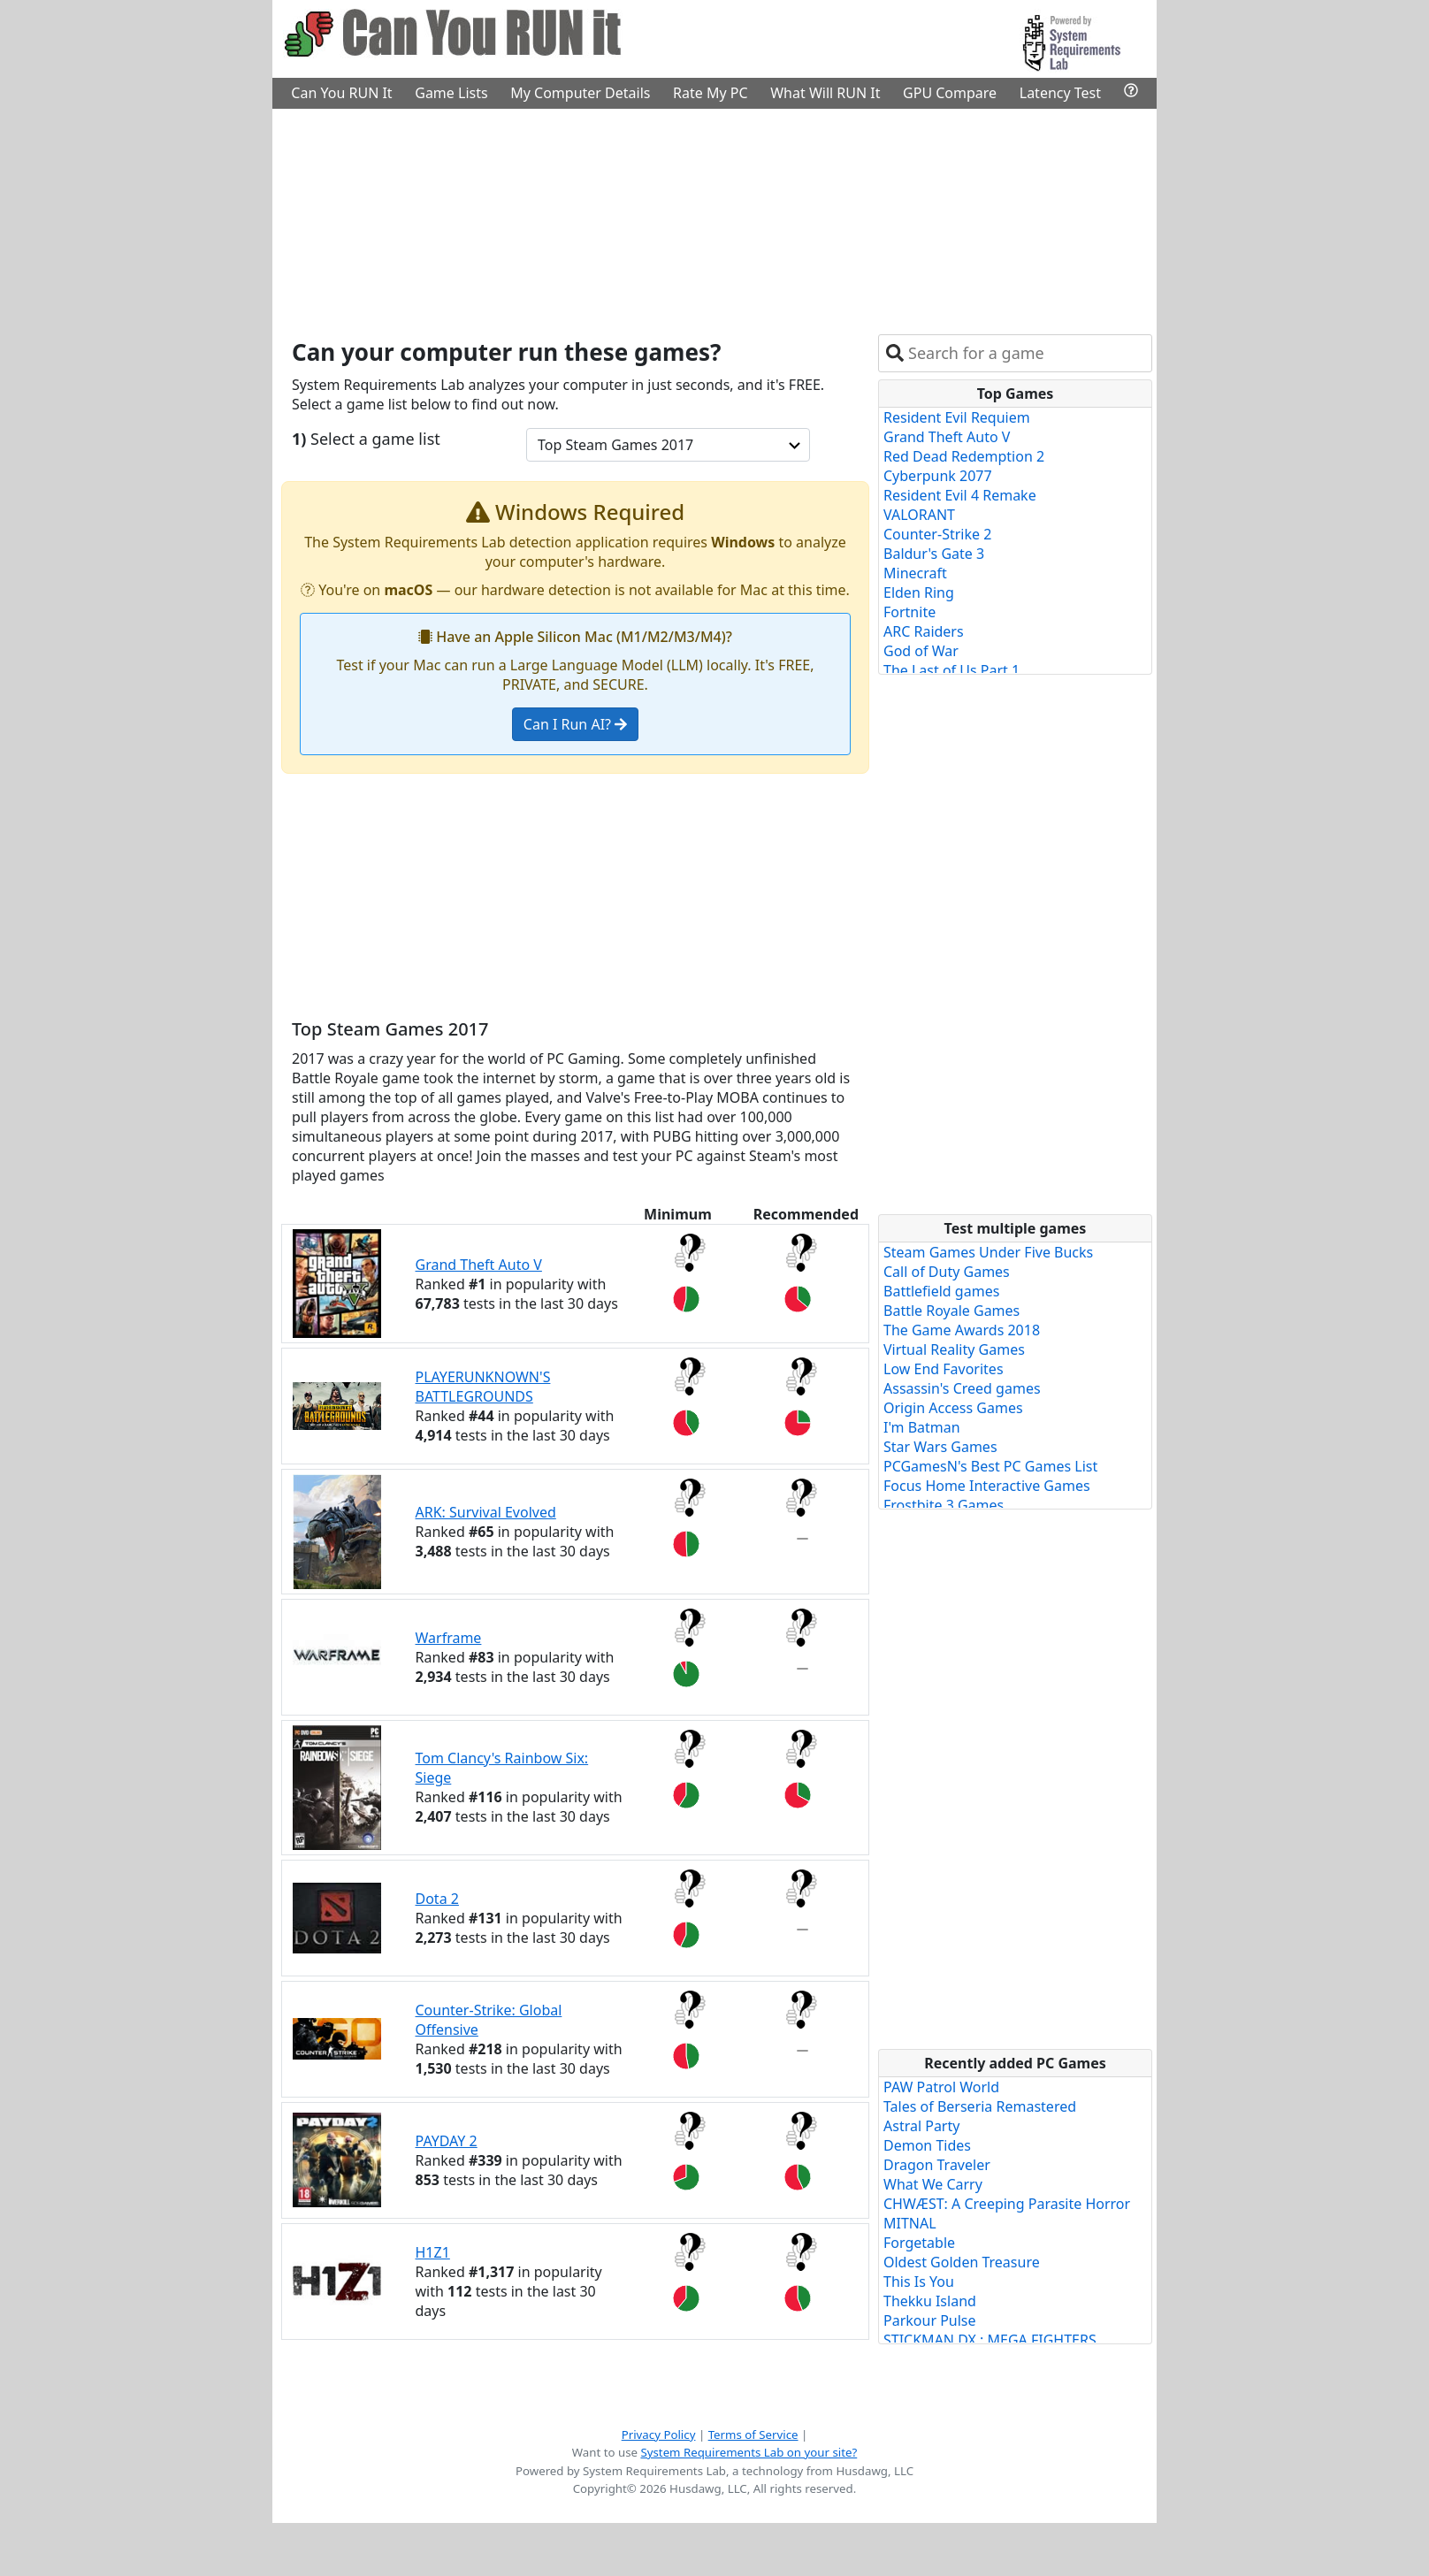 This screenshot has width=1429, height=2576. What do you see at coordinates (915, 573) in the screenshot?
I see `Minecraft` at bounding box center [915, 573].